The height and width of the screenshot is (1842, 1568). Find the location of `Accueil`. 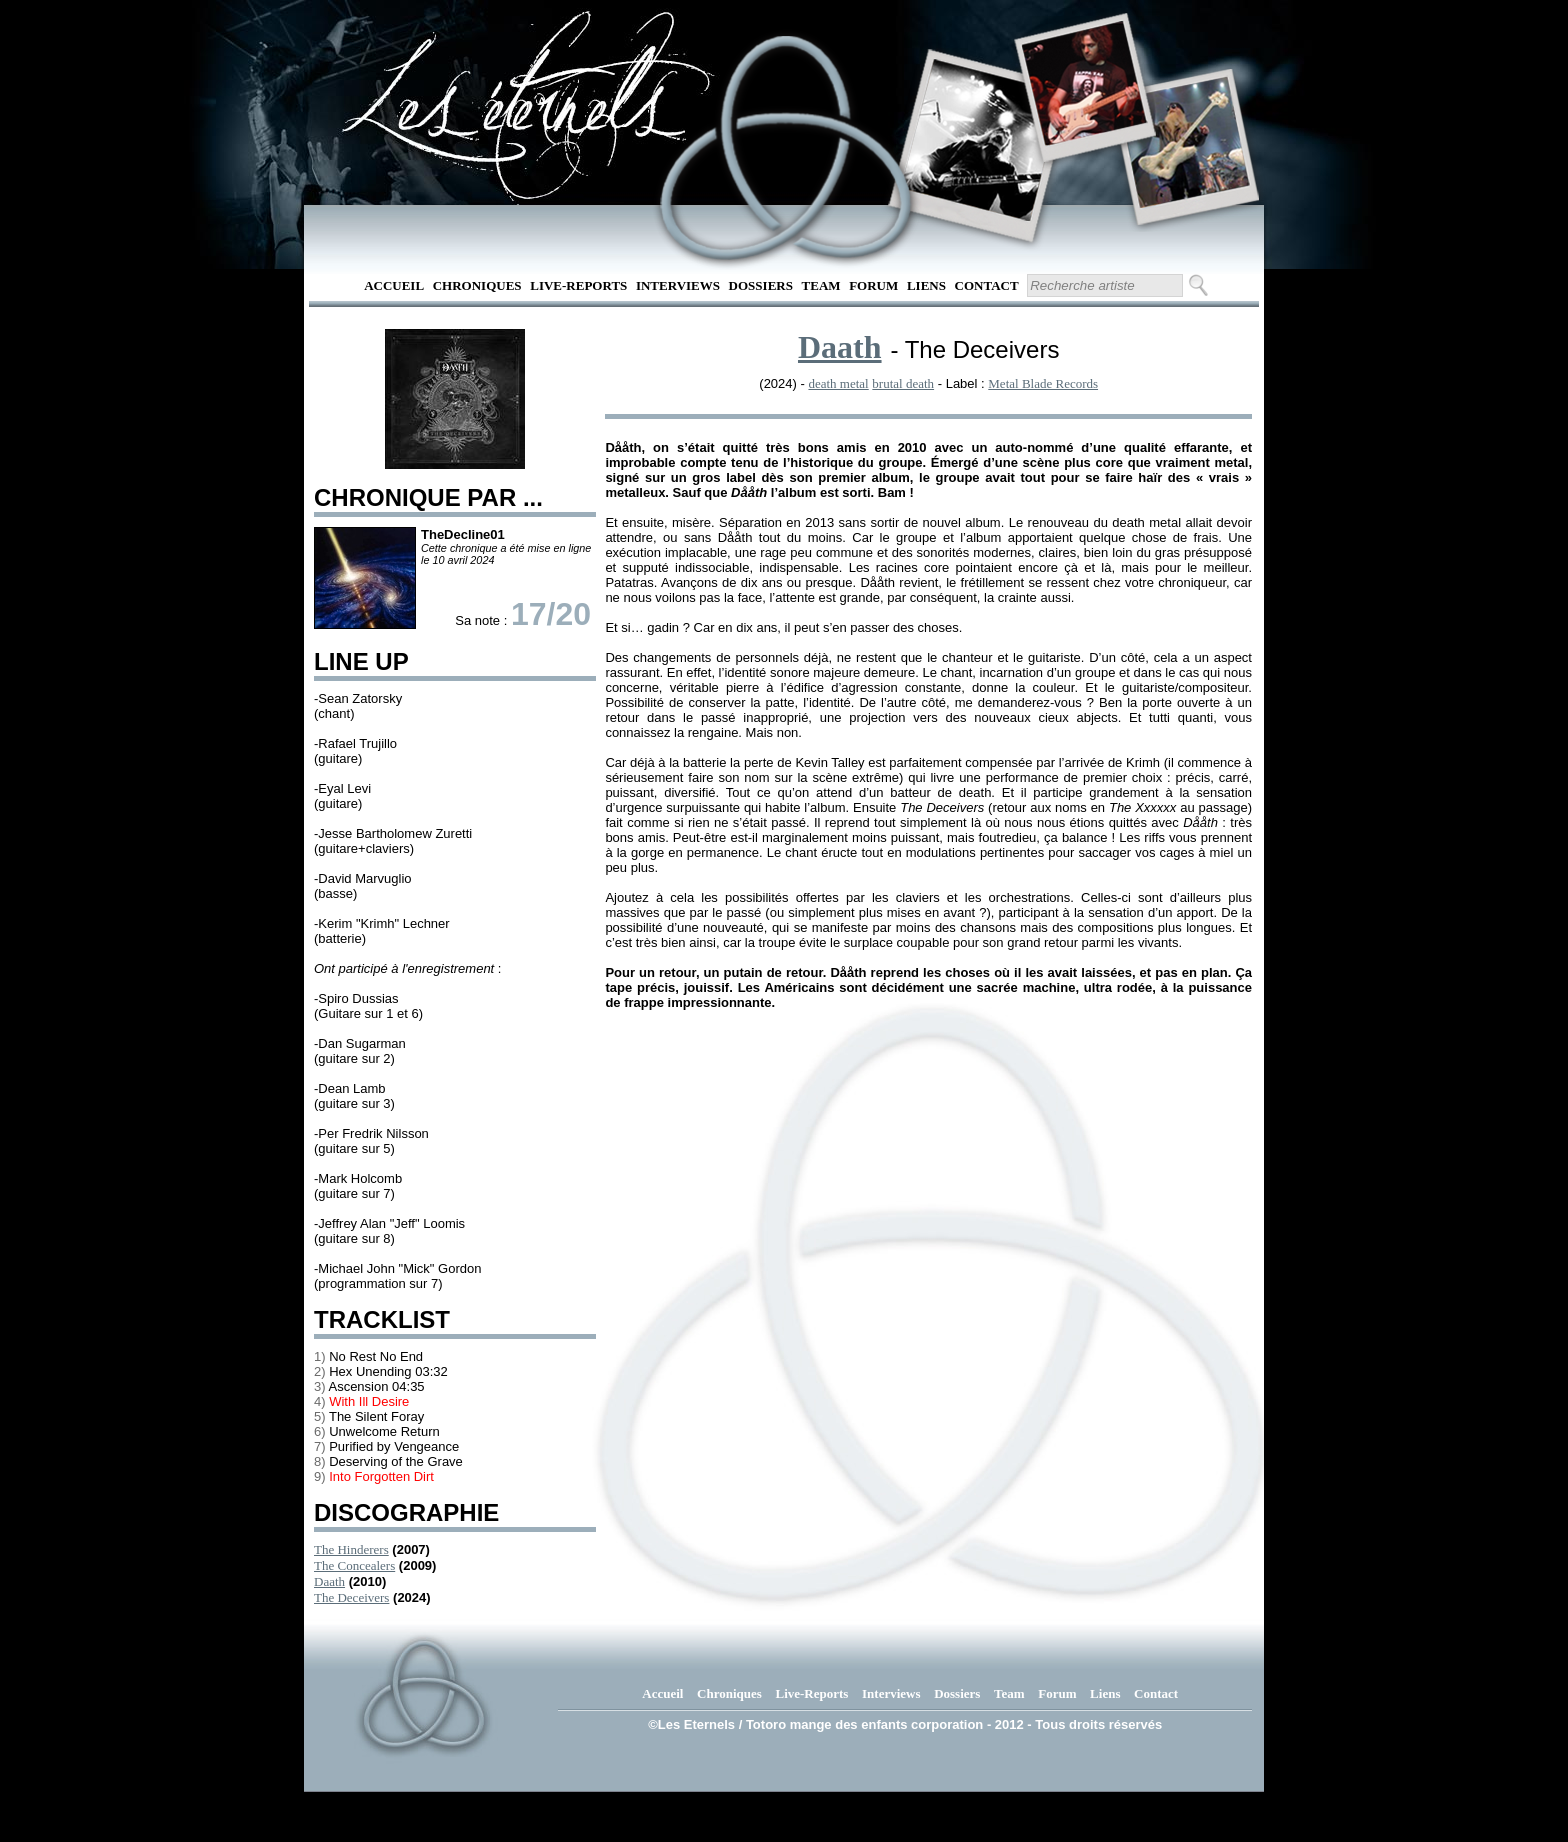

Accueil is located at coordinates (394, 285).